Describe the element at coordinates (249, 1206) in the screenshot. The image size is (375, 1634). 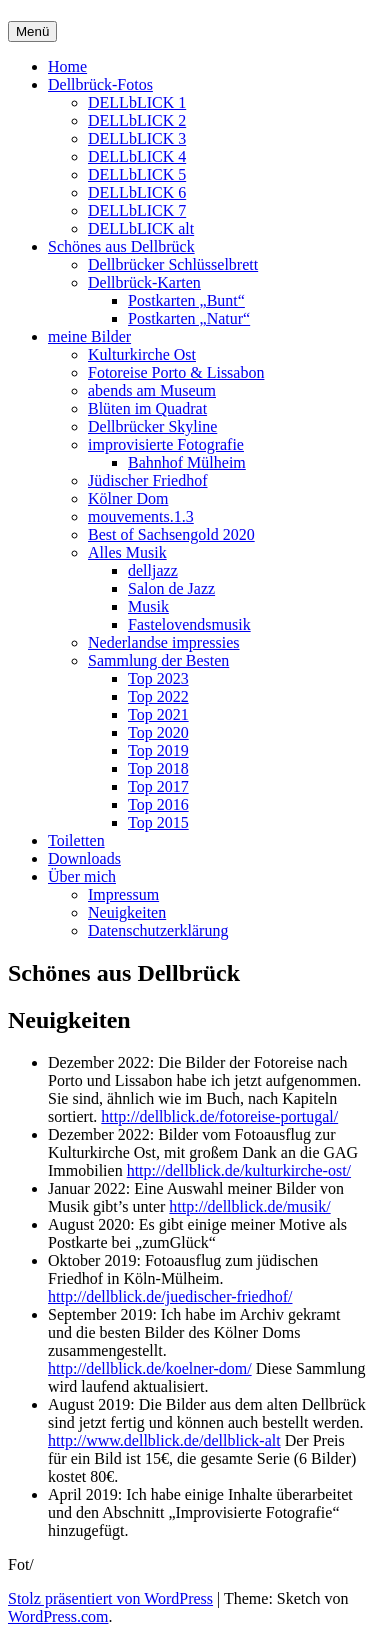
I see `http://dellblick.de/musik/` at that location.